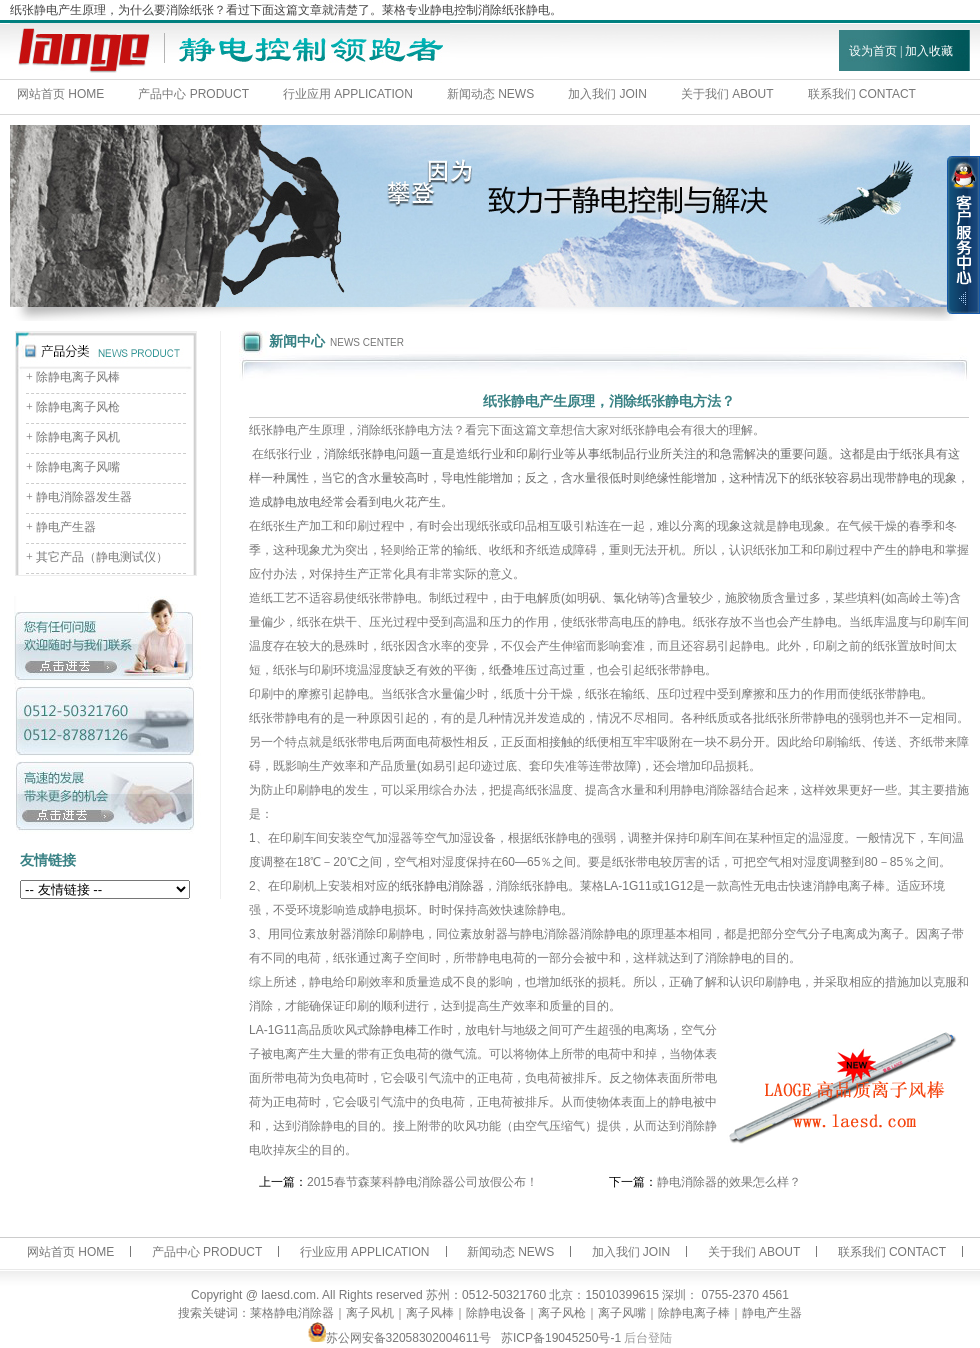 This screenshot has height=1348, width=980. I want to click on 静电消除器发生器, so click(84, 497).